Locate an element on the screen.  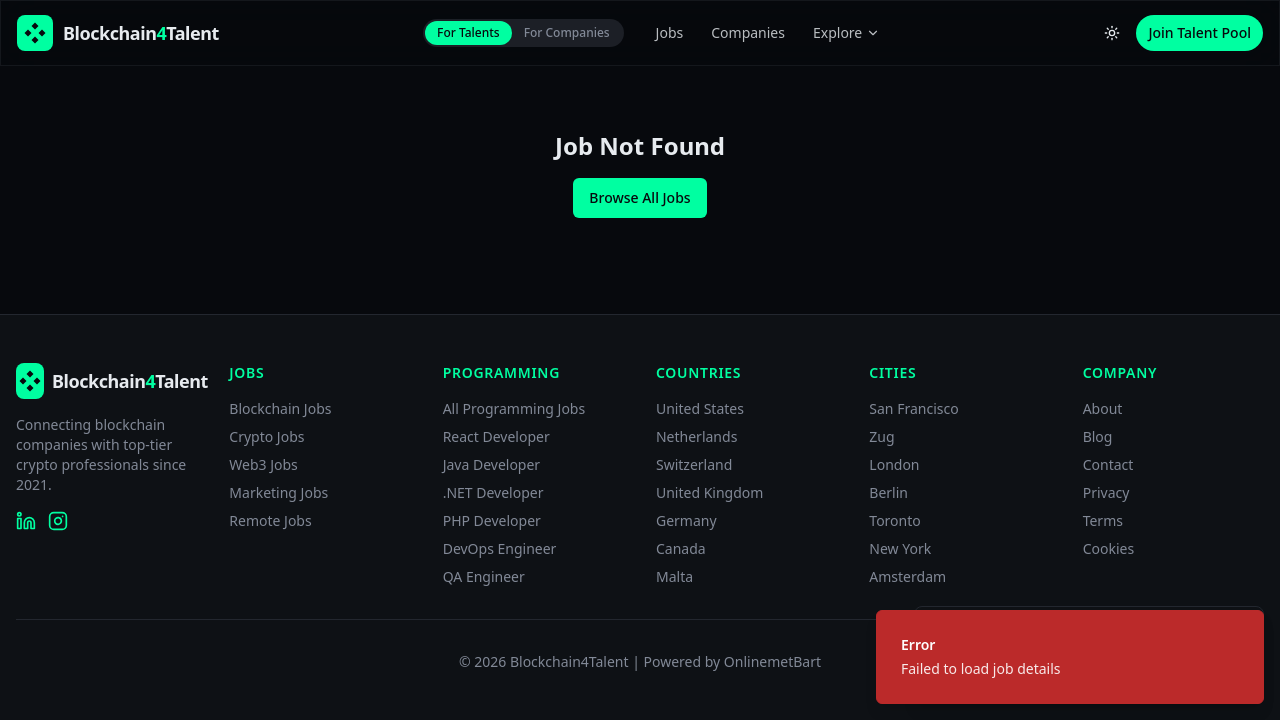
United Kingdom is located at coordinates (709, 492).